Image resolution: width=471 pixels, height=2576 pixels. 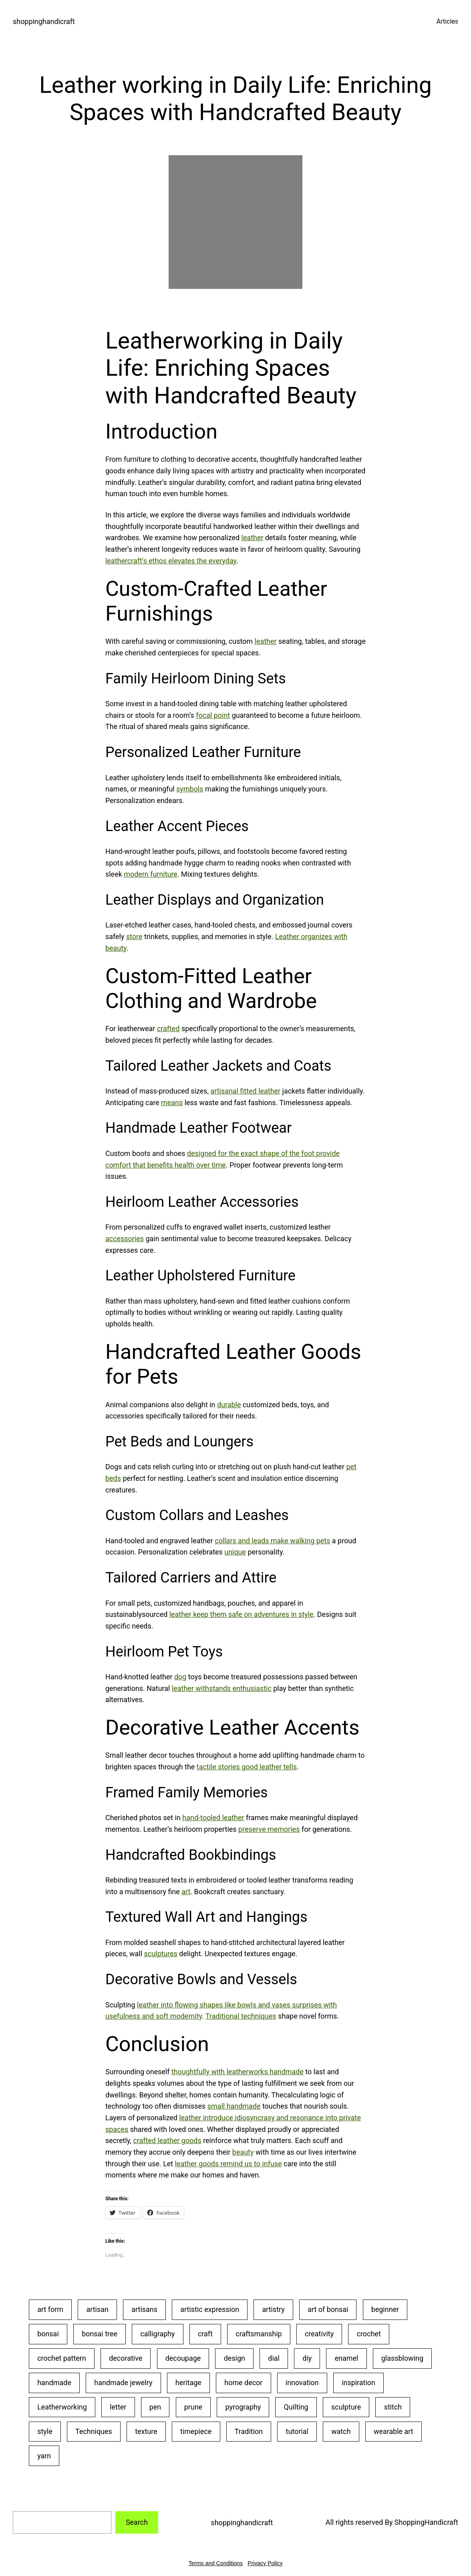 I want to click on crochet [crochet (35 items)], so click(x=369, y=2334).